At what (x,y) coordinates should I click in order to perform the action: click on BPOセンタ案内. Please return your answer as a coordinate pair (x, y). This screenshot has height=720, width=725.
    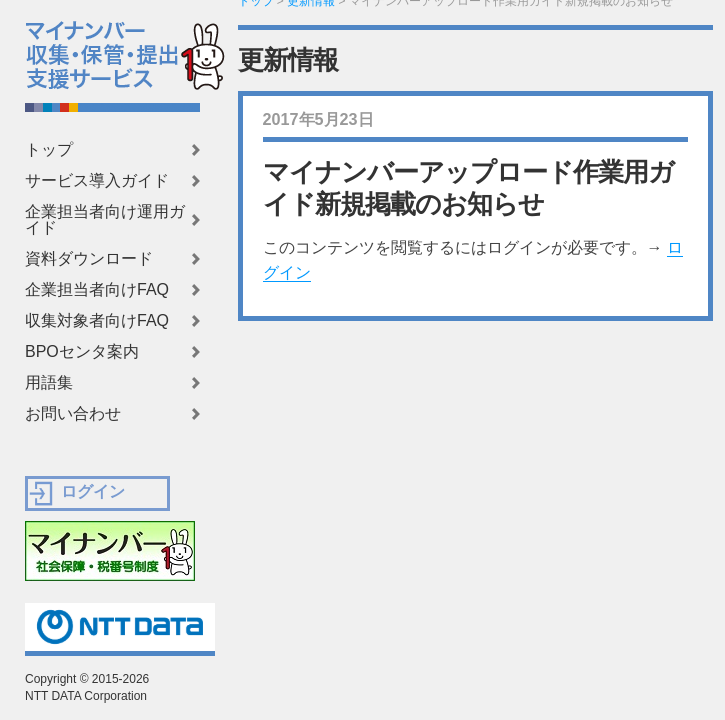
    Looking at the image, I should click on (82, 352).